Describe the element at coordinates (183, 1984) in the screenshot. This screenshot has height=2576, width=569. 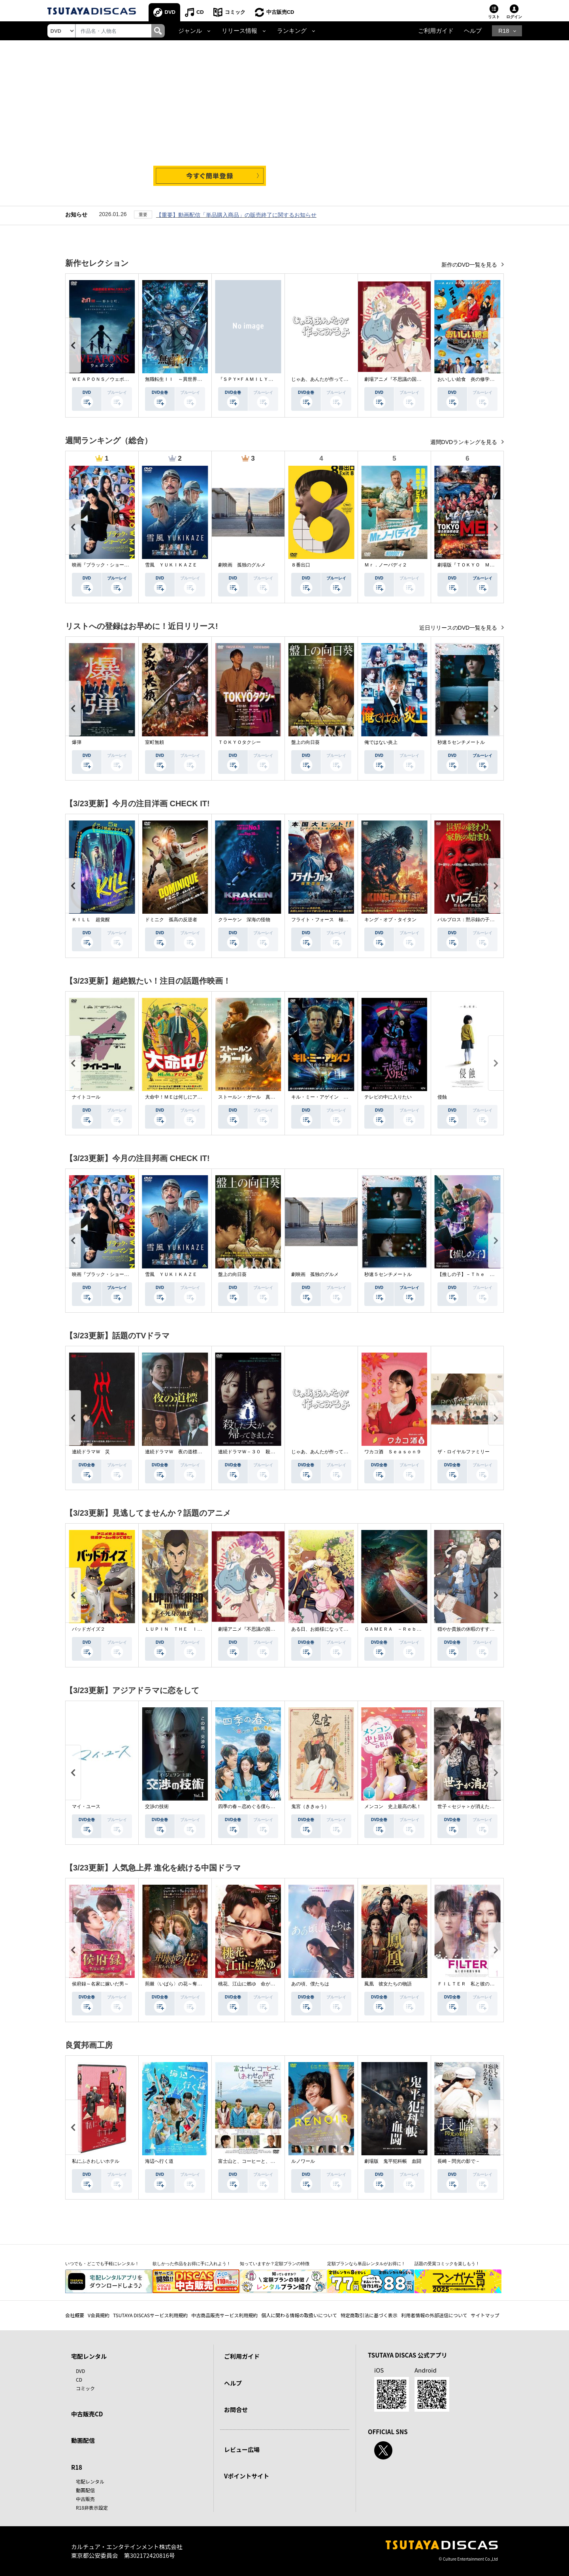
I see `荊棘〈いばら〉の花～奪われた私～` at that location.